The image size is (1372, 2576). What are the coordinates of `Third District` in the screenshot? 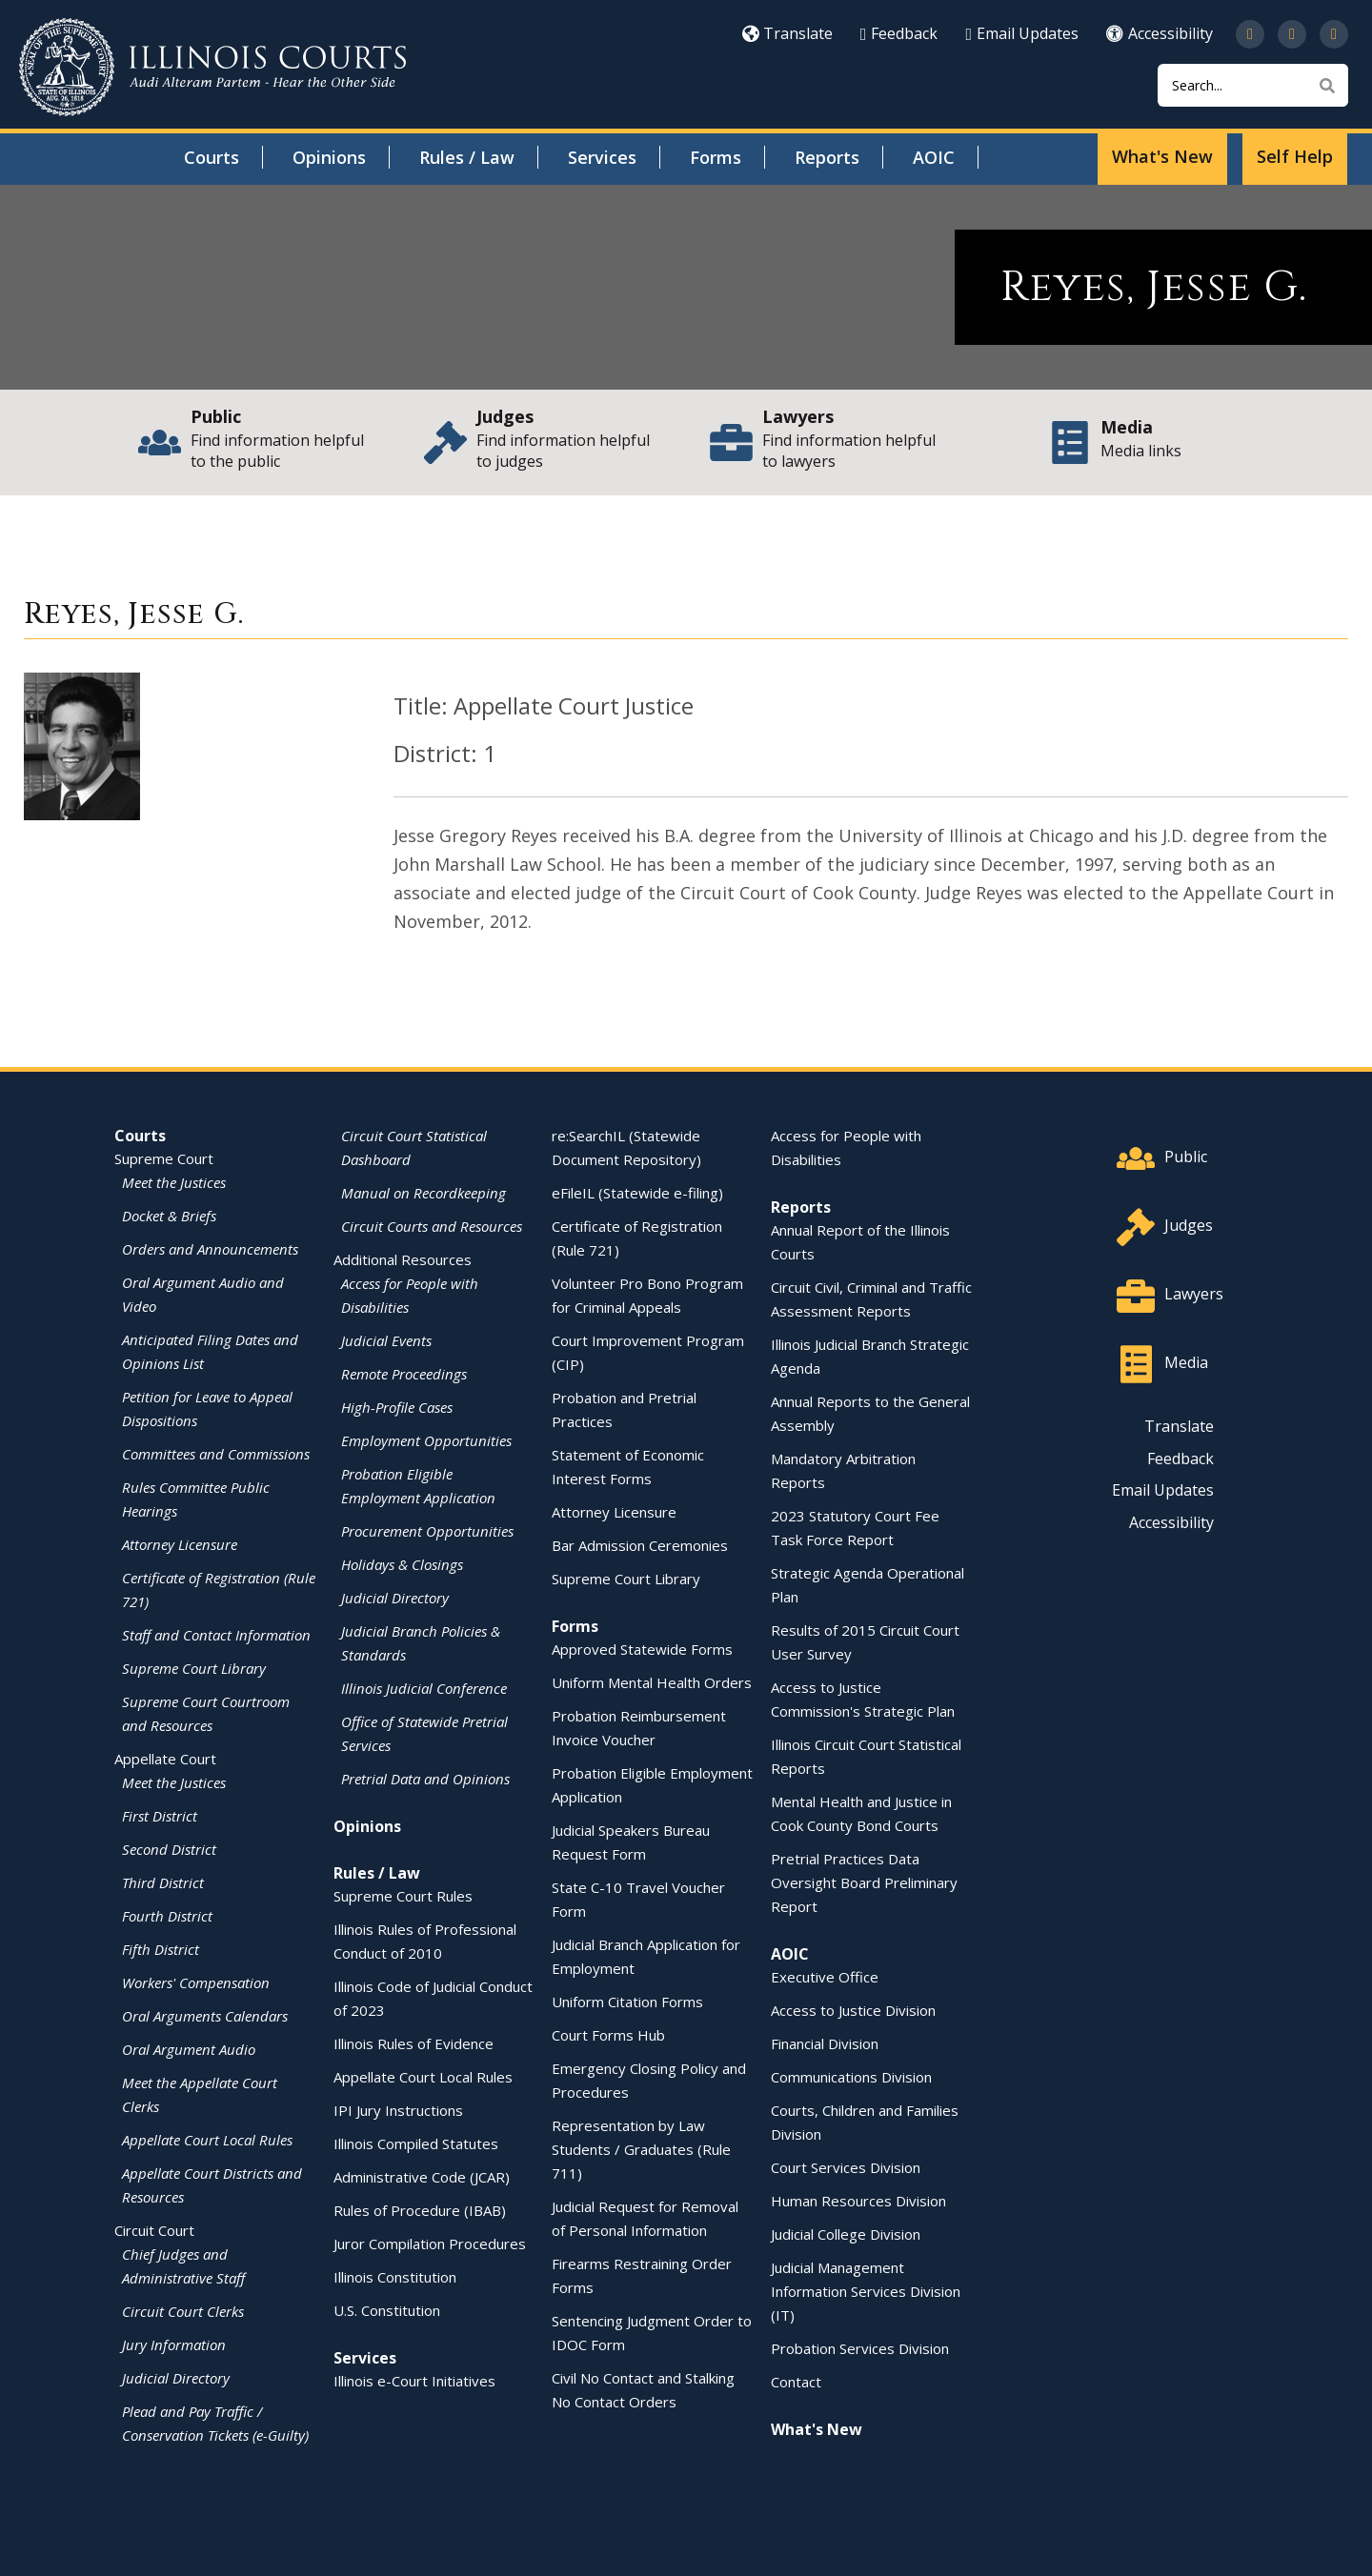 It's located at (163, 1882).